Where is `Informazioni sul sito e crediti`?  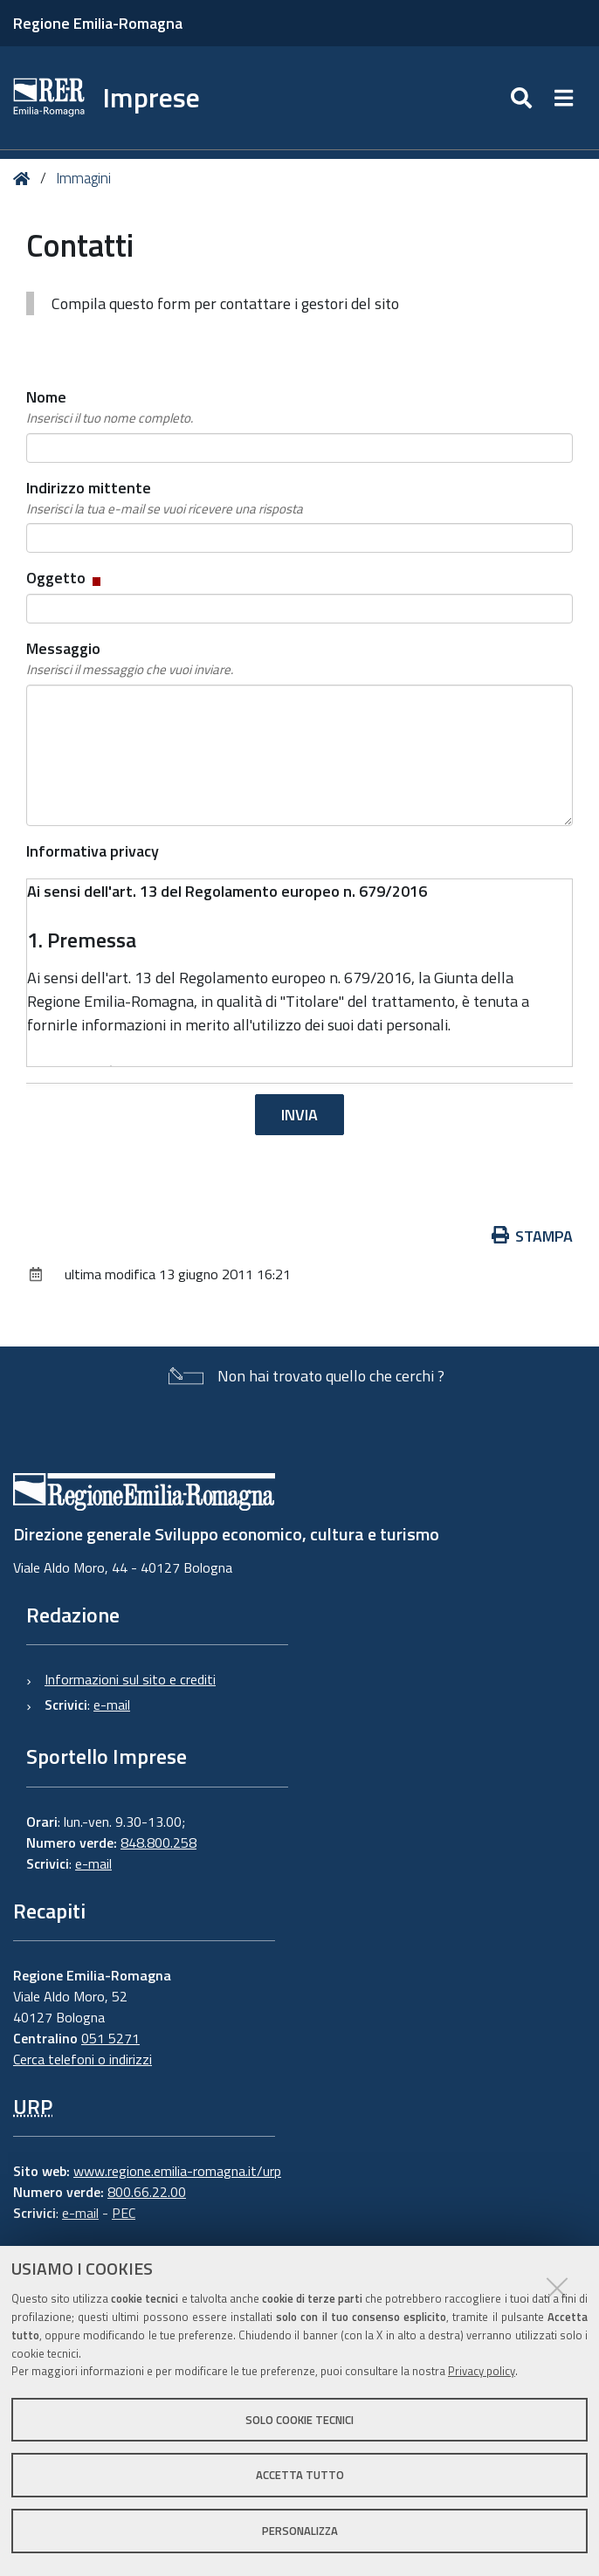 Informazioni sul sito e crediti is located at coordinates (130, 1679).